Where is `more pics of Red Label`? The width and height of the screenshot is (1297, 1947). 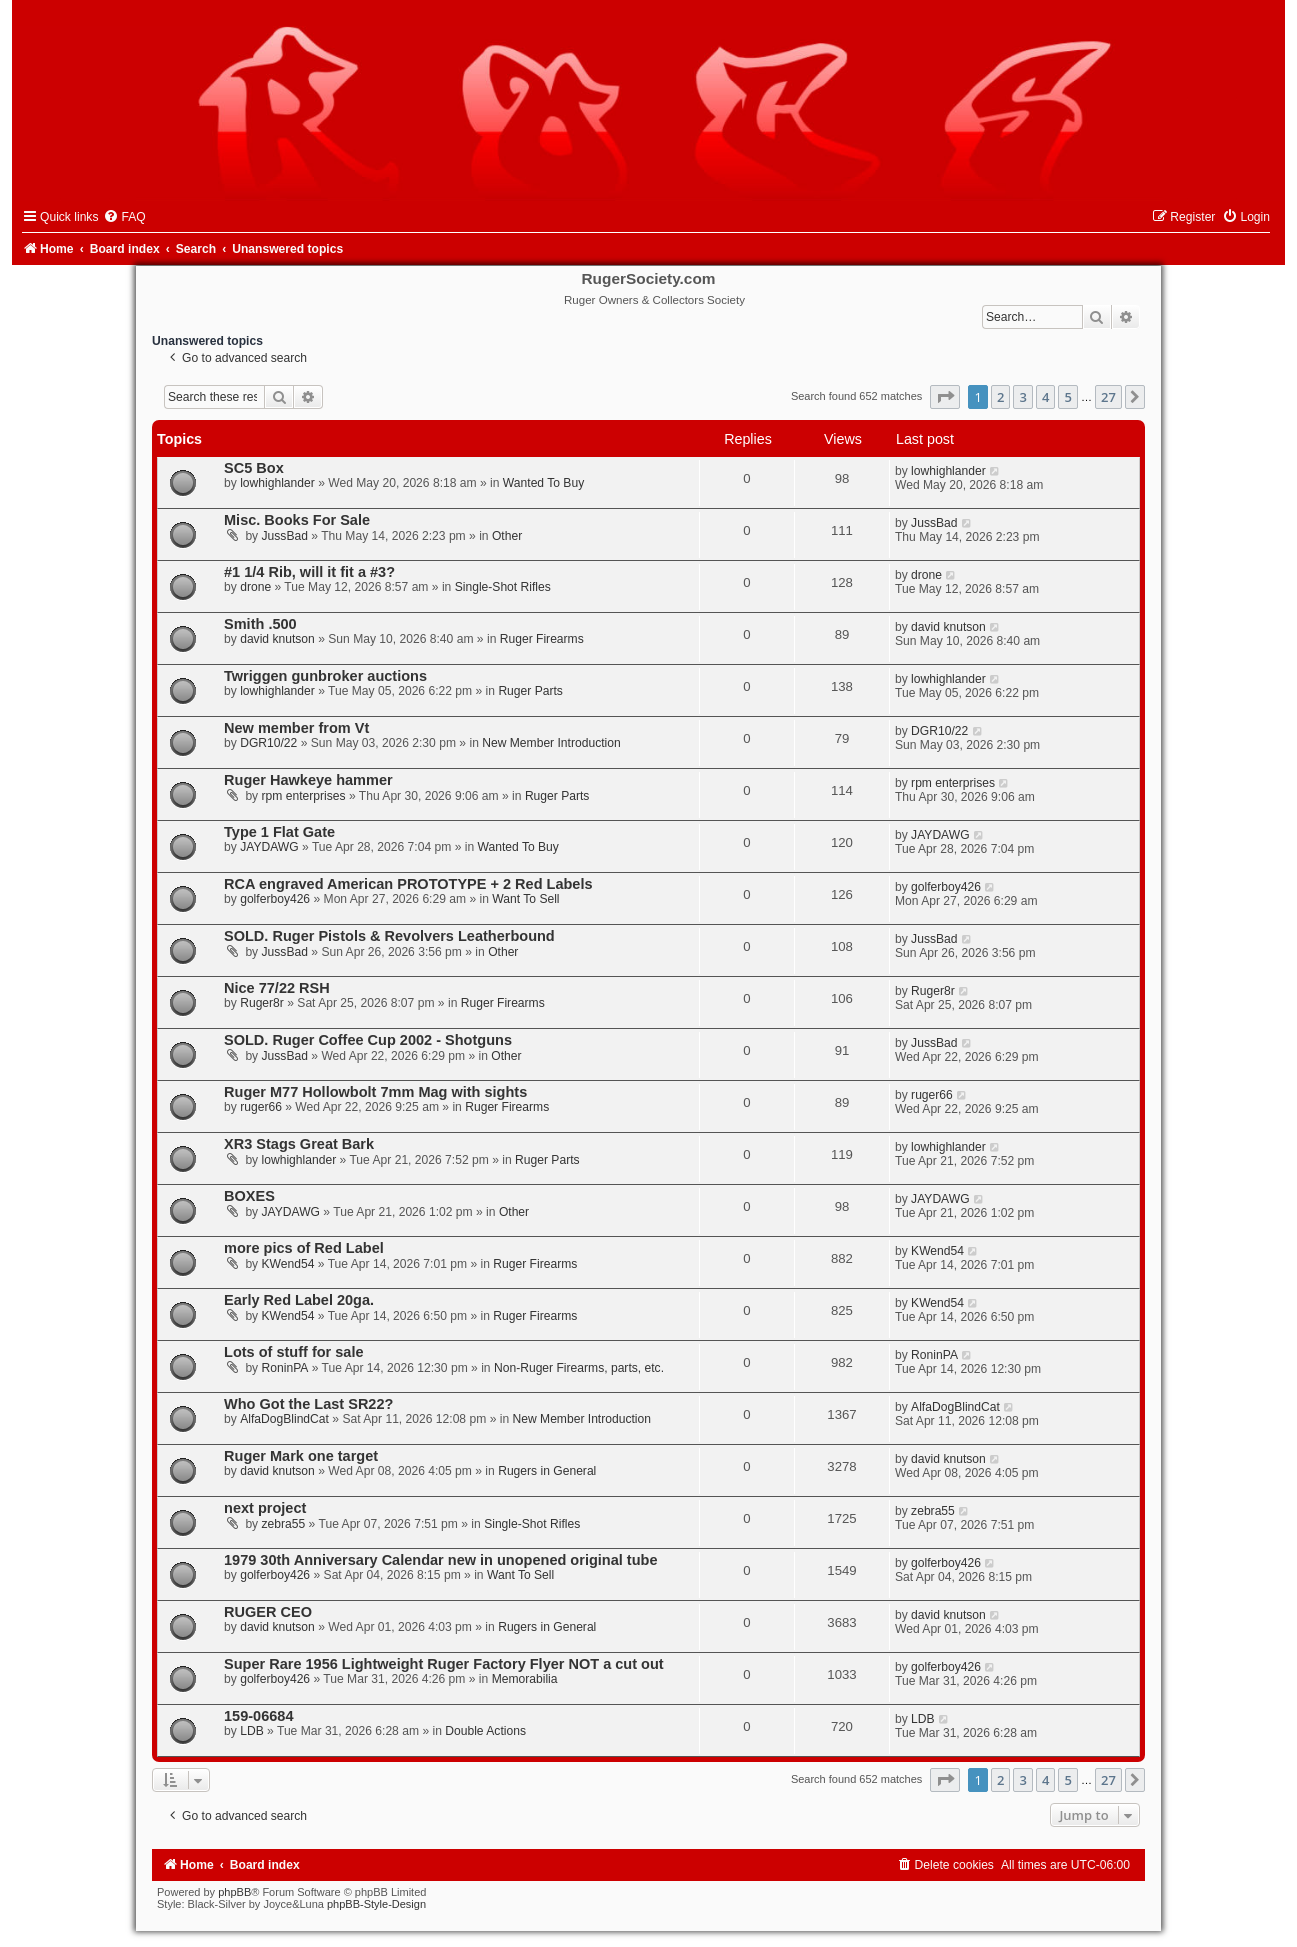 more pics of Red Label is located at coordinates (304, 1248).